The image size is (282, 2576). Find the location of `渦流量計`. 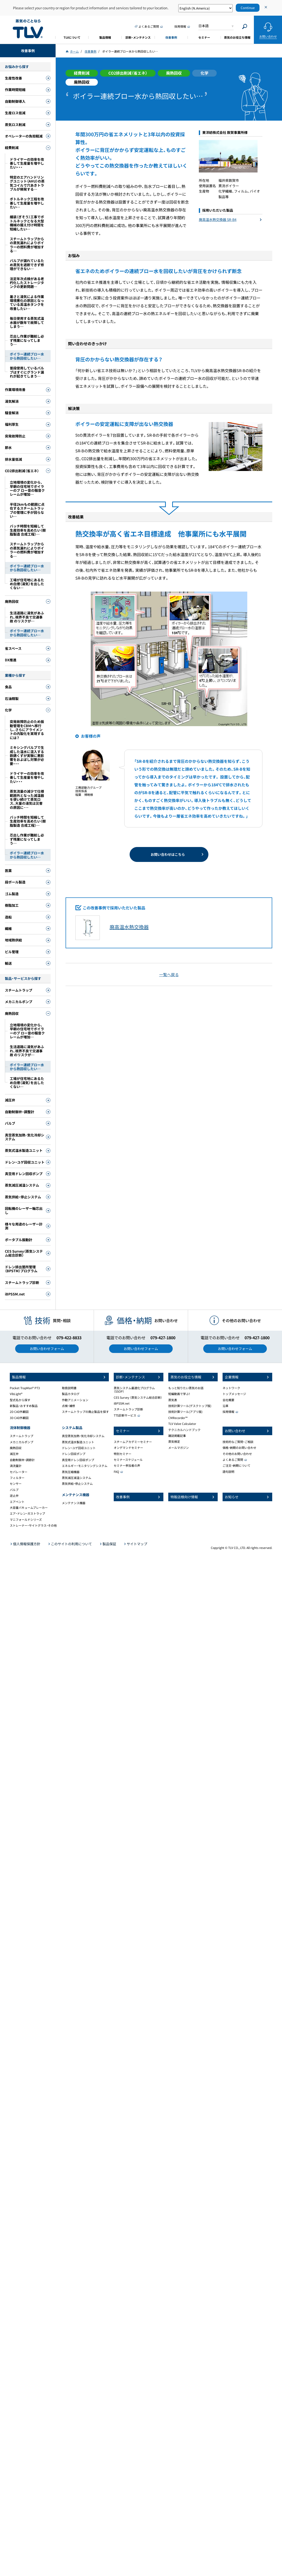

渦流量計 is located at coordinates (16, 1466).